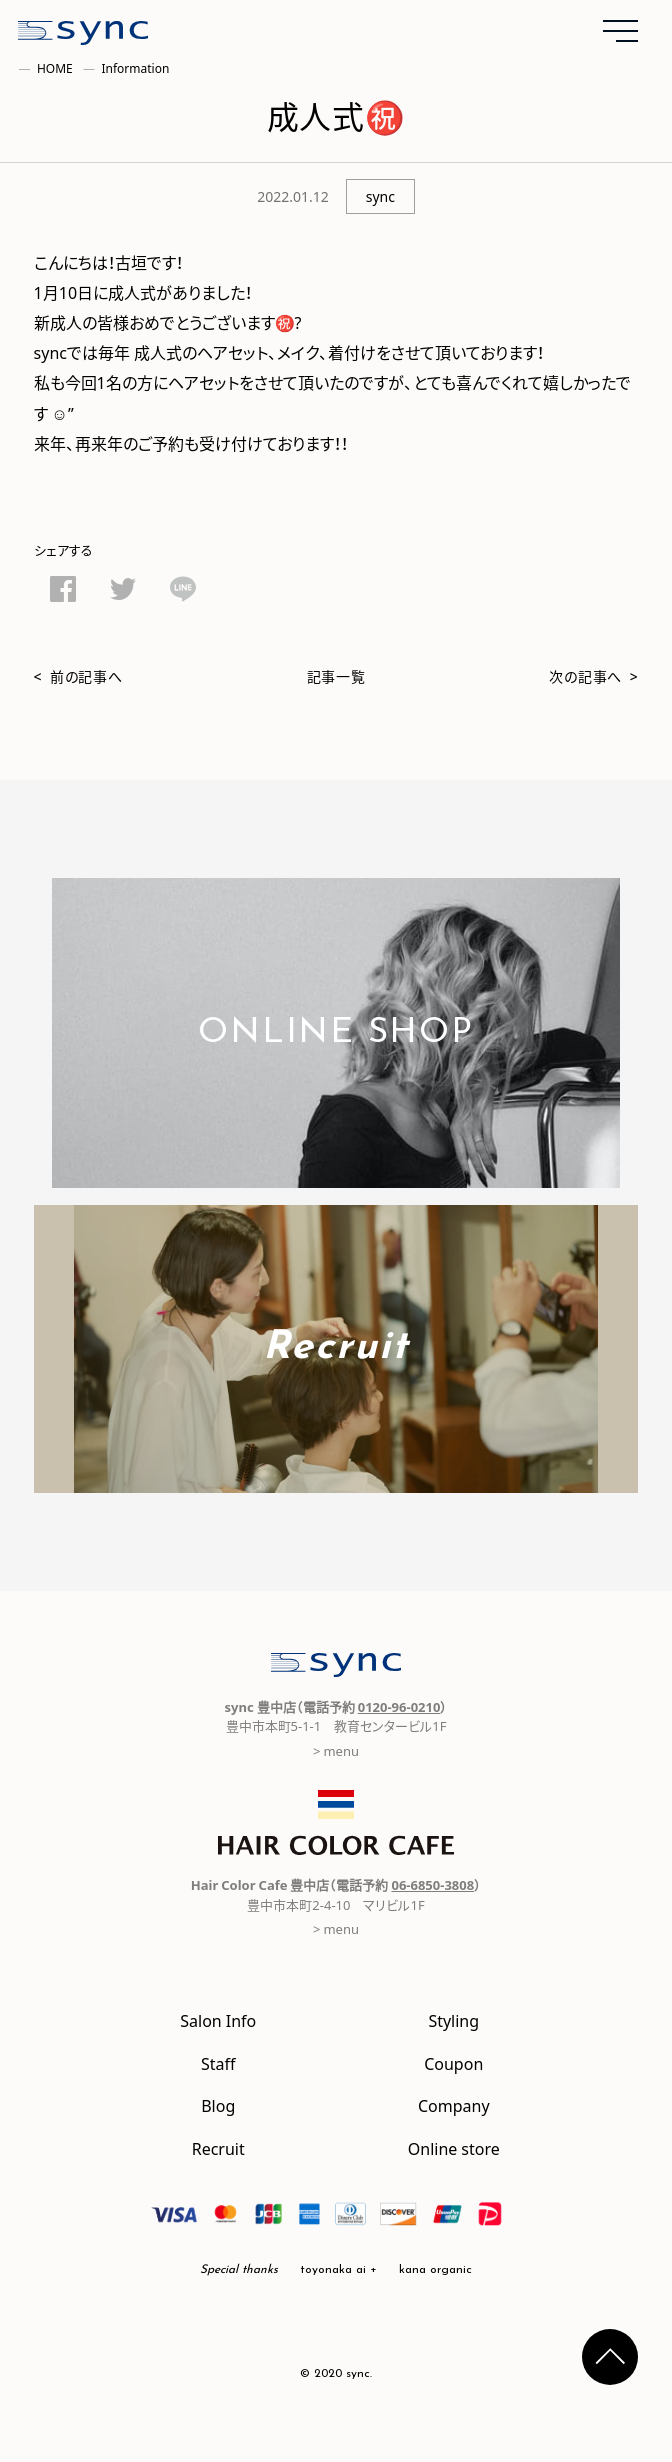 The width and height of the screenshot is (672, 2462). What do you see at coordinates (453, 2063) in the screenshot?
I see `Coupon` at bounding box center [453, 2063].